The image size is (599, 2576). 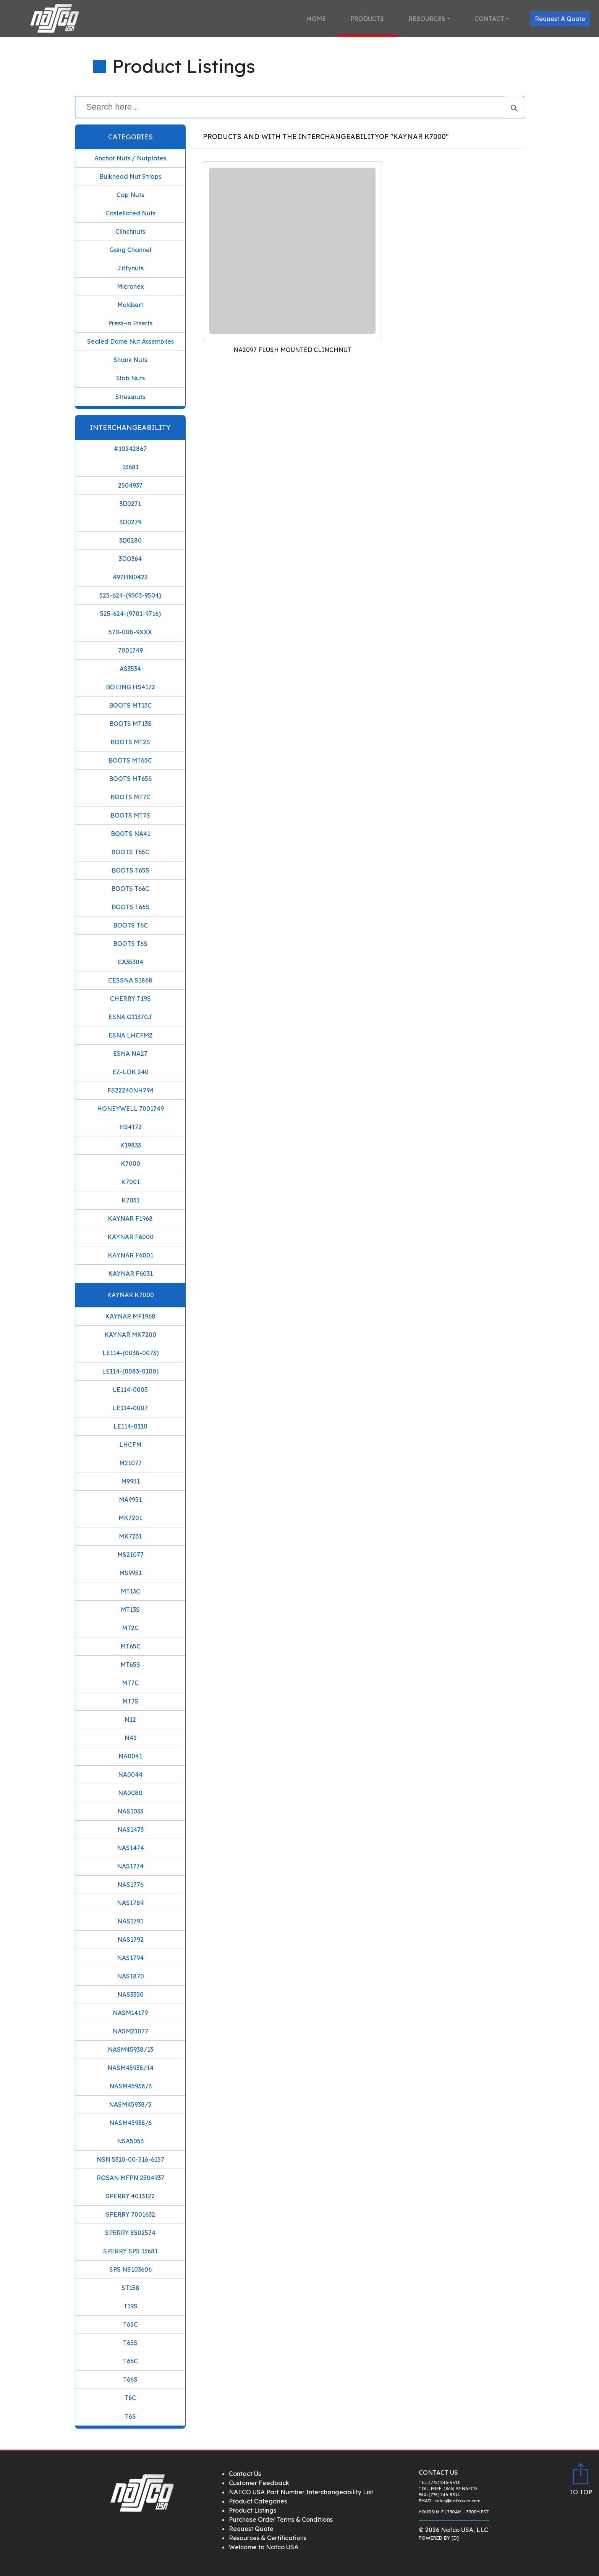 I want to click on NASM45938/5, so click(x=130, y=2104).